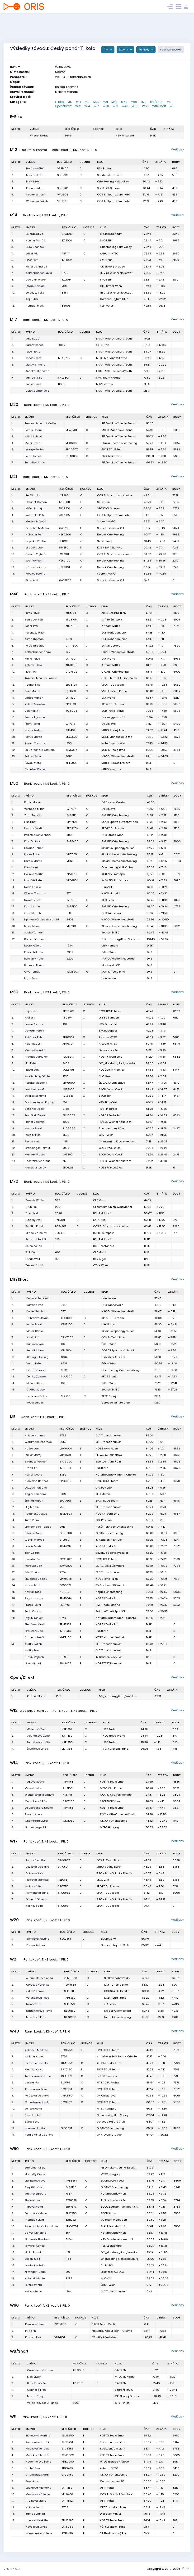 The image size is (194, 2576). I want to click on Jirková Lenka, so click(35, 1991).